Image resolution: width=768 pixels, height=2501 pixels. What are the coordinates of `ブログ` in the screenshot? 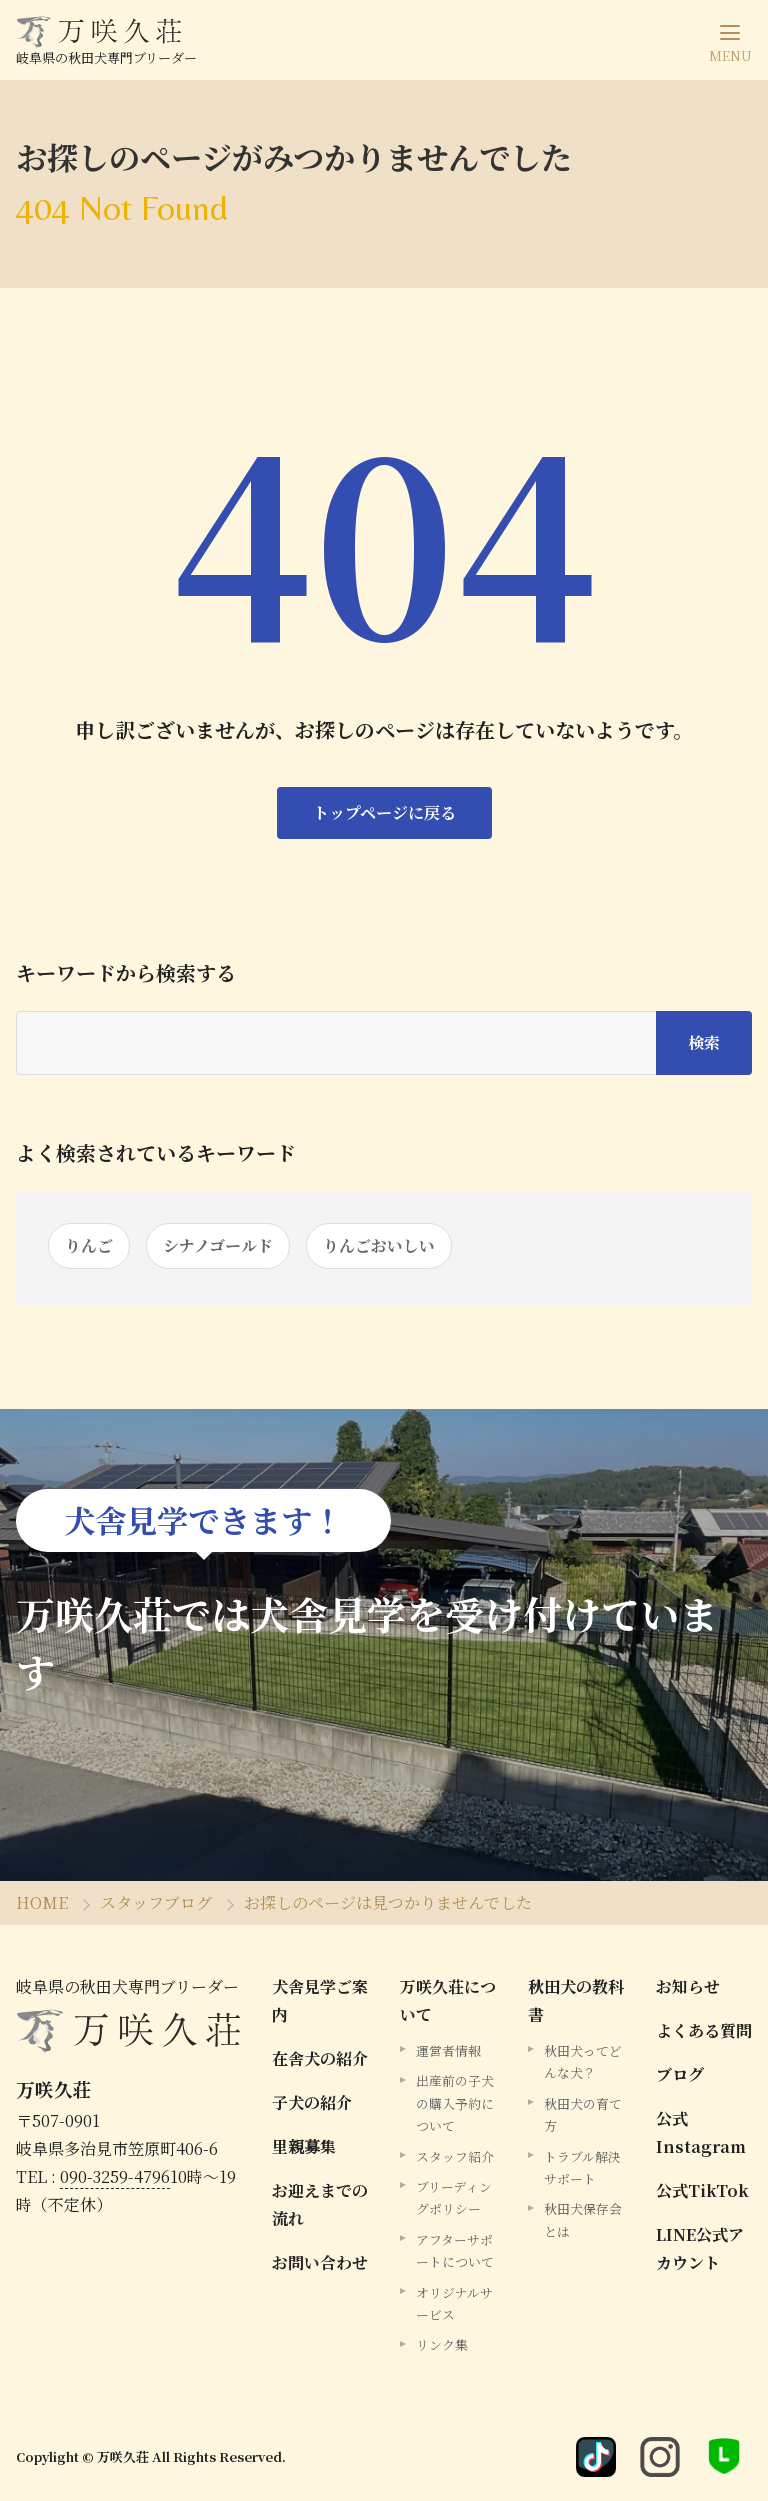 It's located at (680, 2074).